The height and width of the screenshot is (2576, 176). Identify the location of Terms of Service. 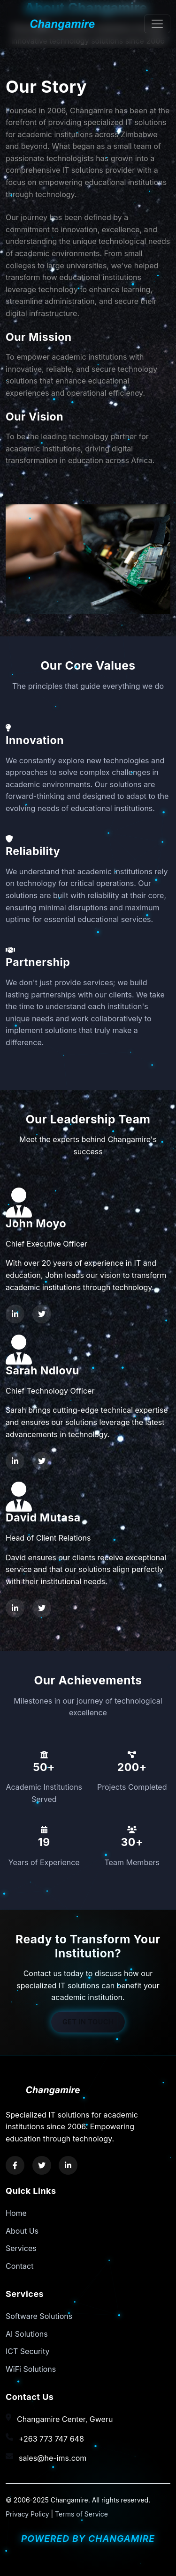
(81, 2514).